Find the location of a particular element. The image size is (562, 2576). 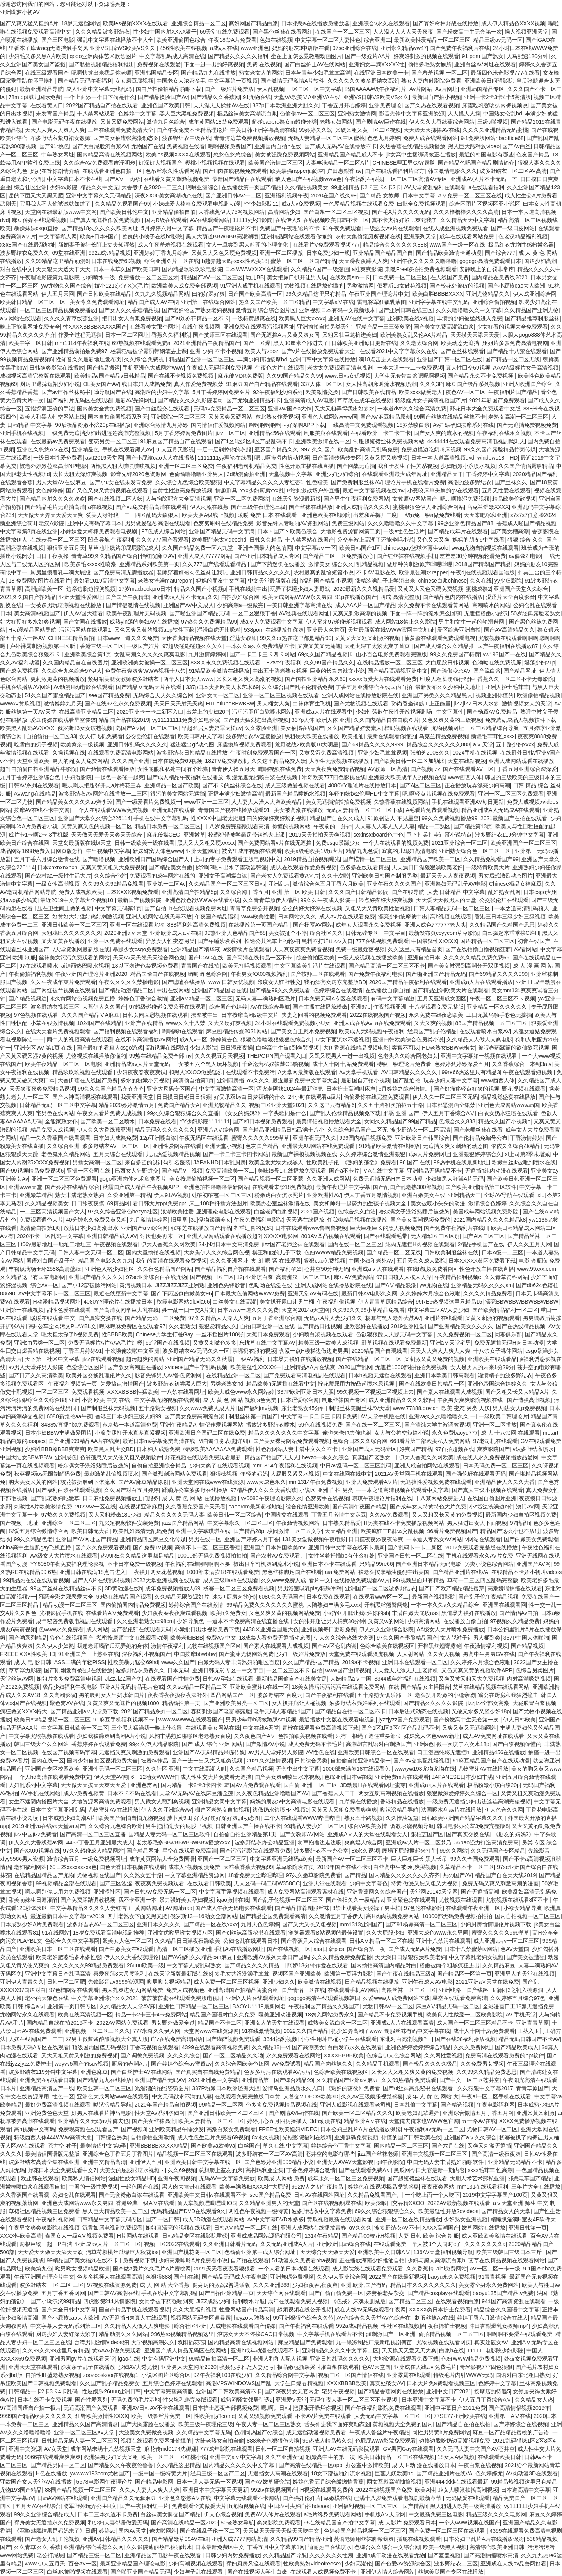

亚洲第一在线视频 is located at coordinates (22, 1310).